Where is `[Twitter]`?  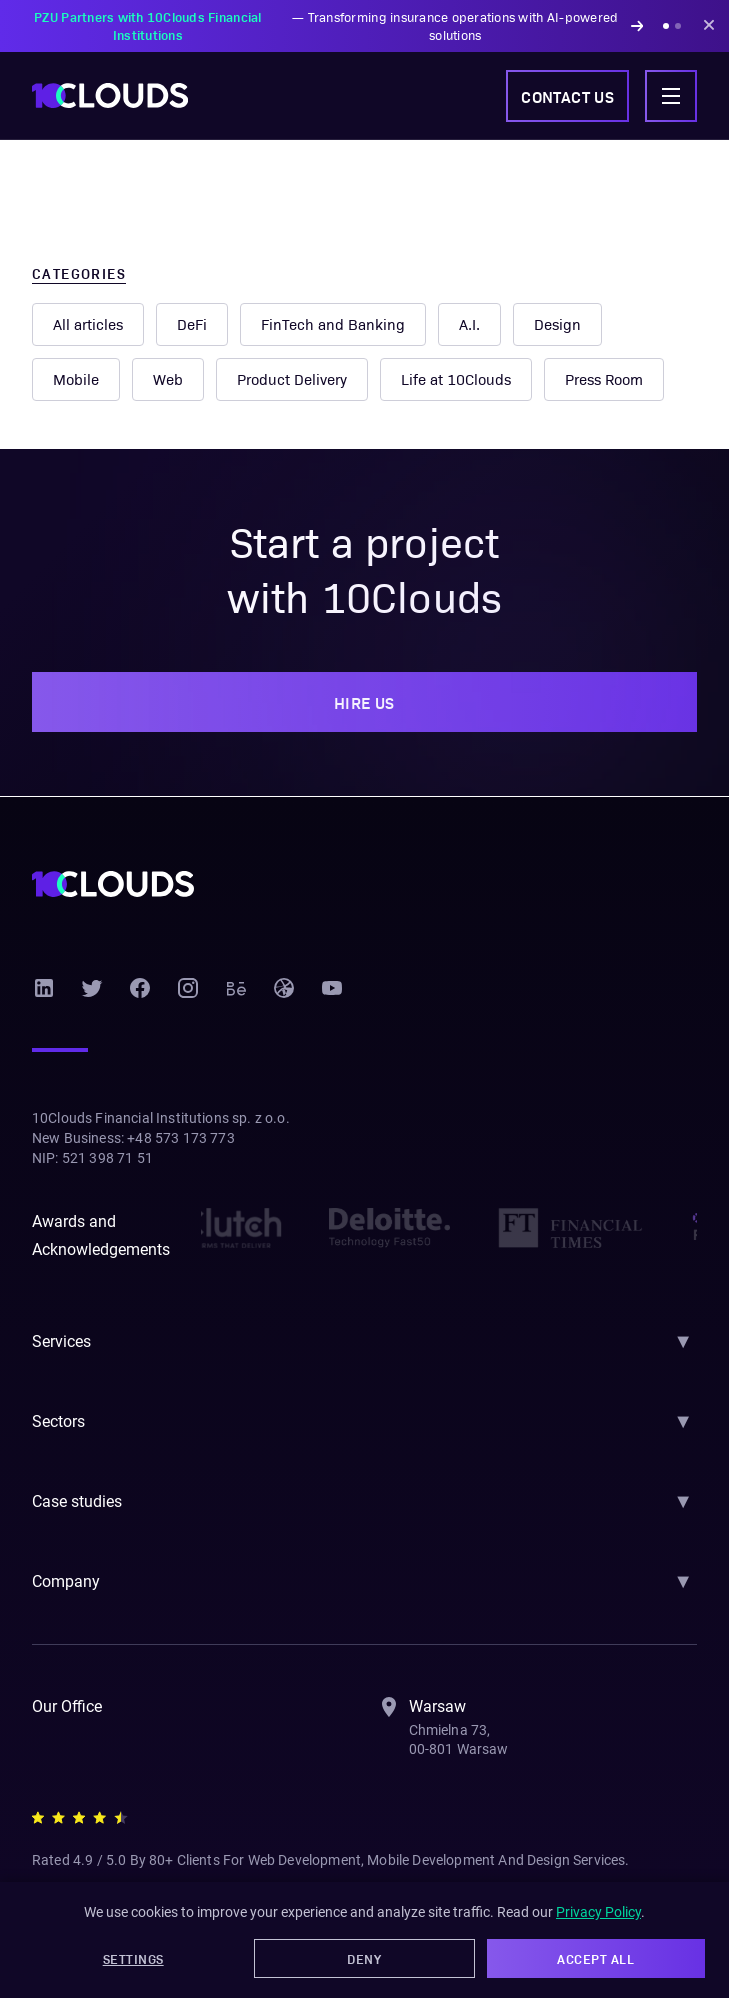
[Twitter] is located at coordinates (92, 988).